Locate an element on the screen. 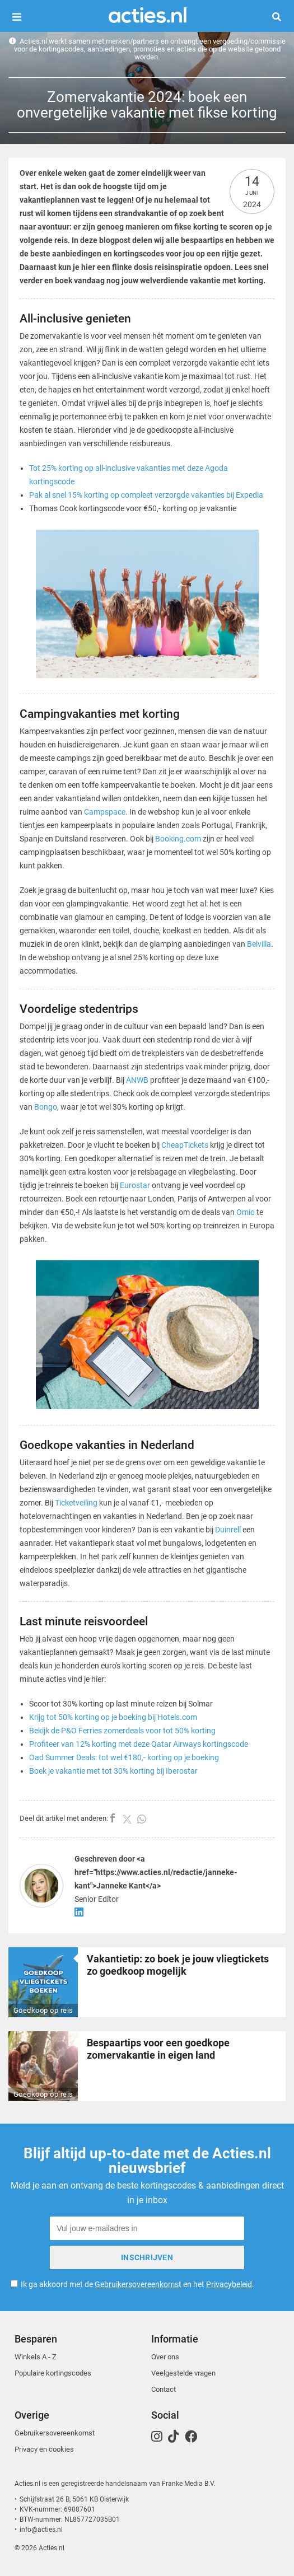  Boek je vakantie met tot 30% korting bij Iberostar is located at coordinates (113, 1770).